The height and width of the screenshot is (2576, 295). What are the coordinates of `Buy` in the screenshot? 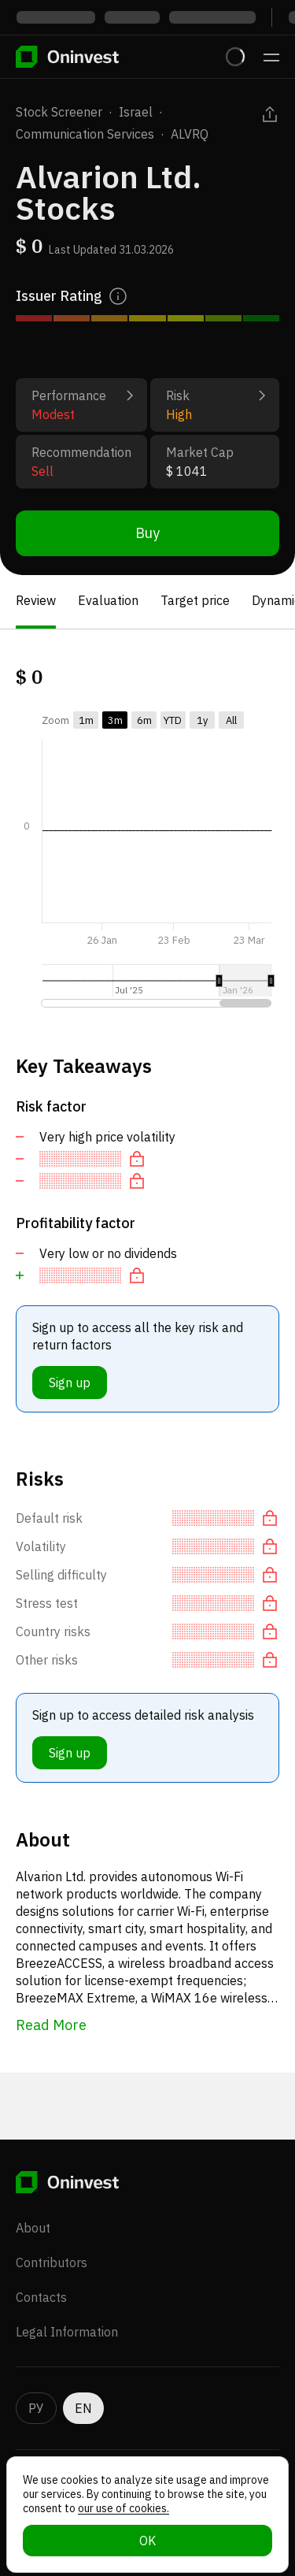 It's located at (147, 533).